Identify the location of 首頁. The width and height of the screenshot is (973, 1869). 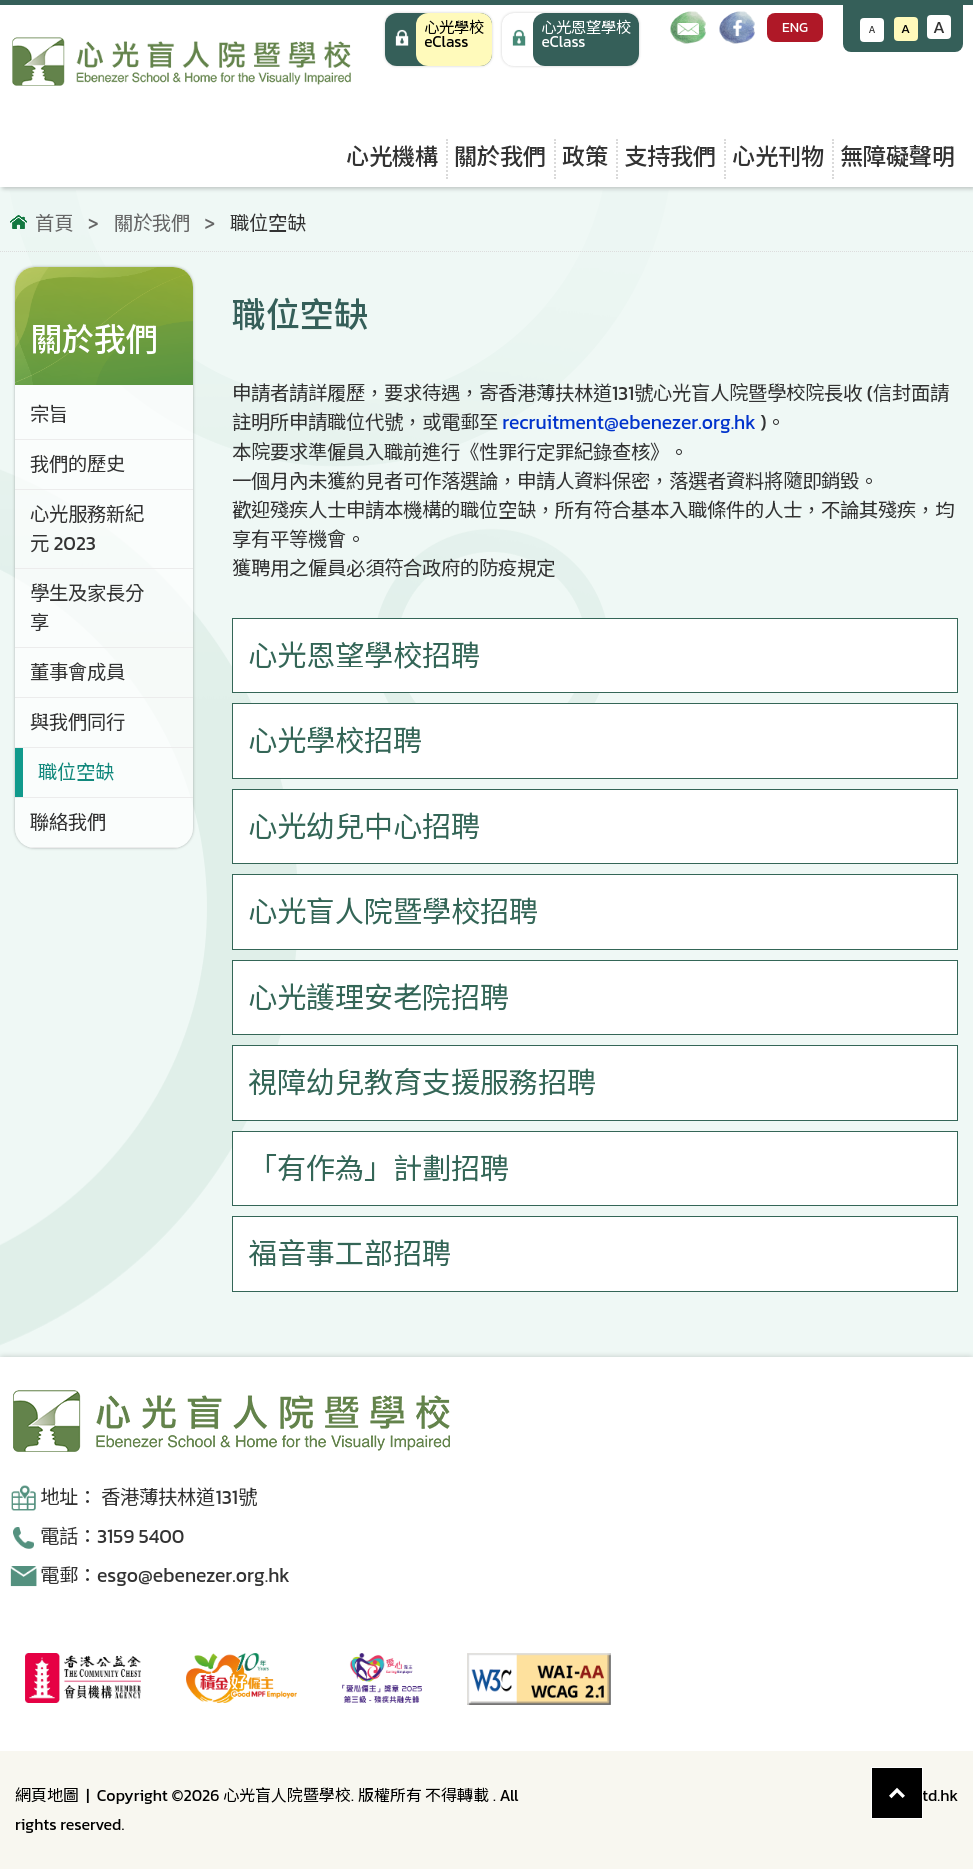
(54, 224).